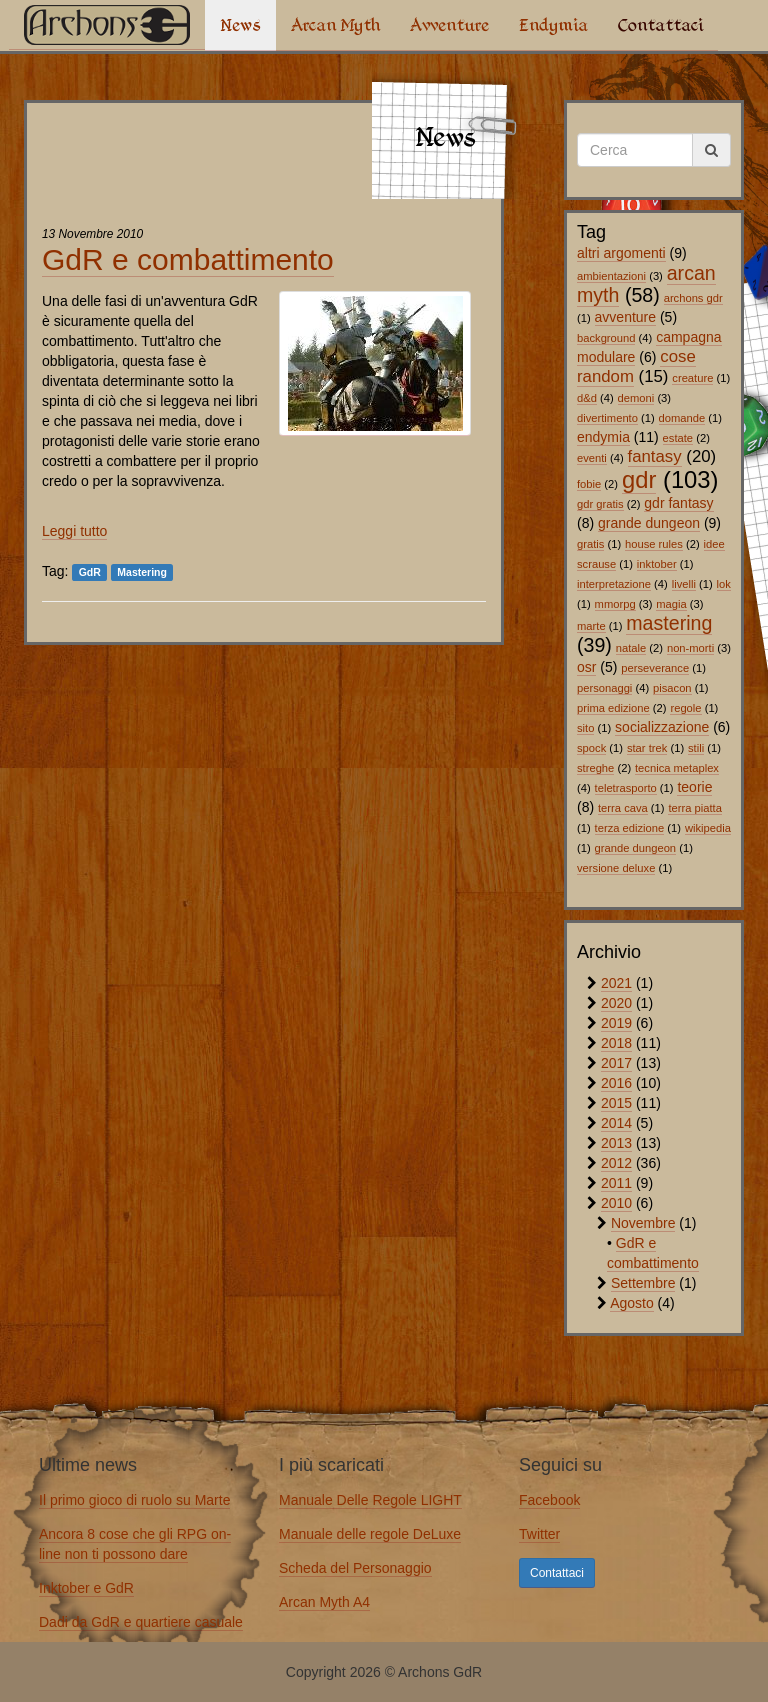 This screenshot has width=768, height=1702. What do you see at coordinates (355, 1568) in the screenshot?
I see `Scheda del Personaggio` at bounding box center [355, 1568].